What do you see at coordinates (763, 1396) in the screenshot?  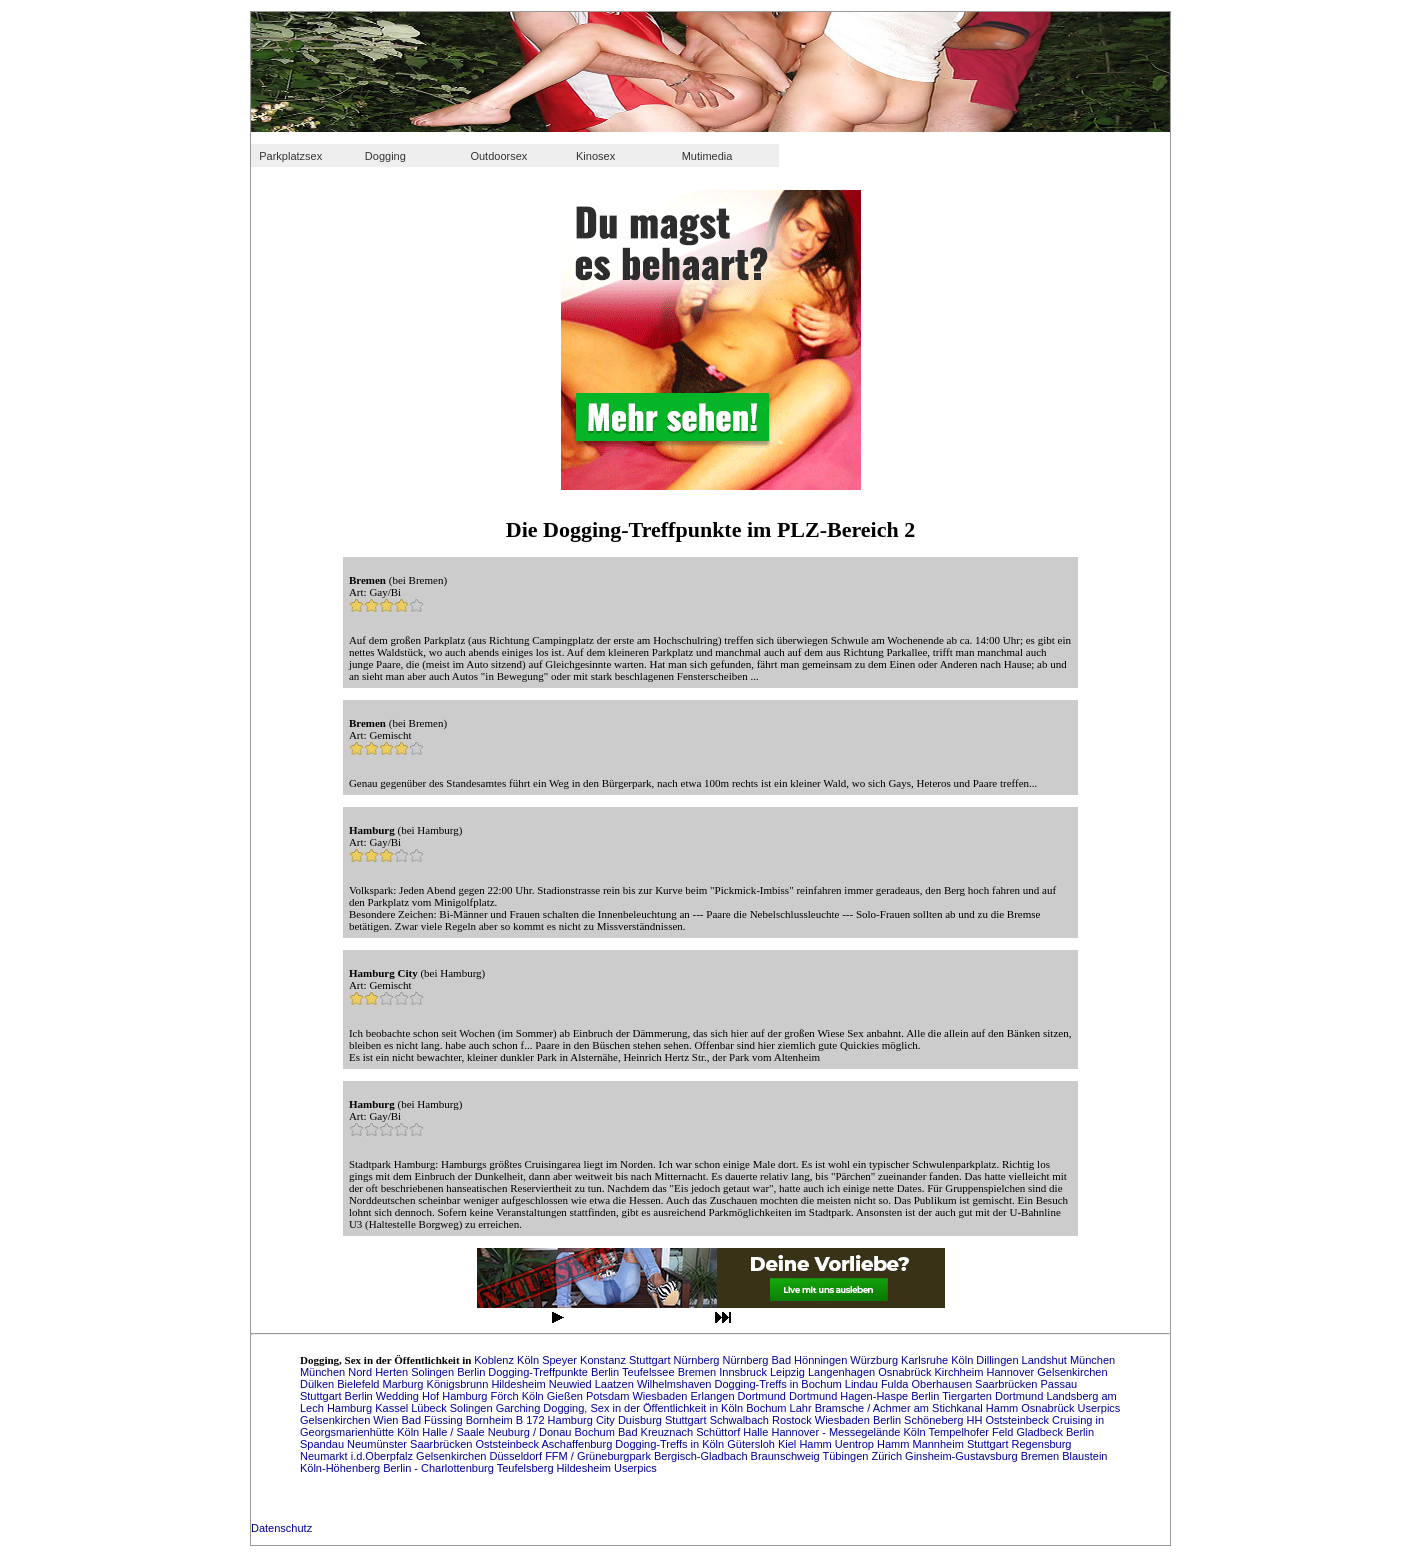 I see `Dortmund` at bounding box center [763, 1396].